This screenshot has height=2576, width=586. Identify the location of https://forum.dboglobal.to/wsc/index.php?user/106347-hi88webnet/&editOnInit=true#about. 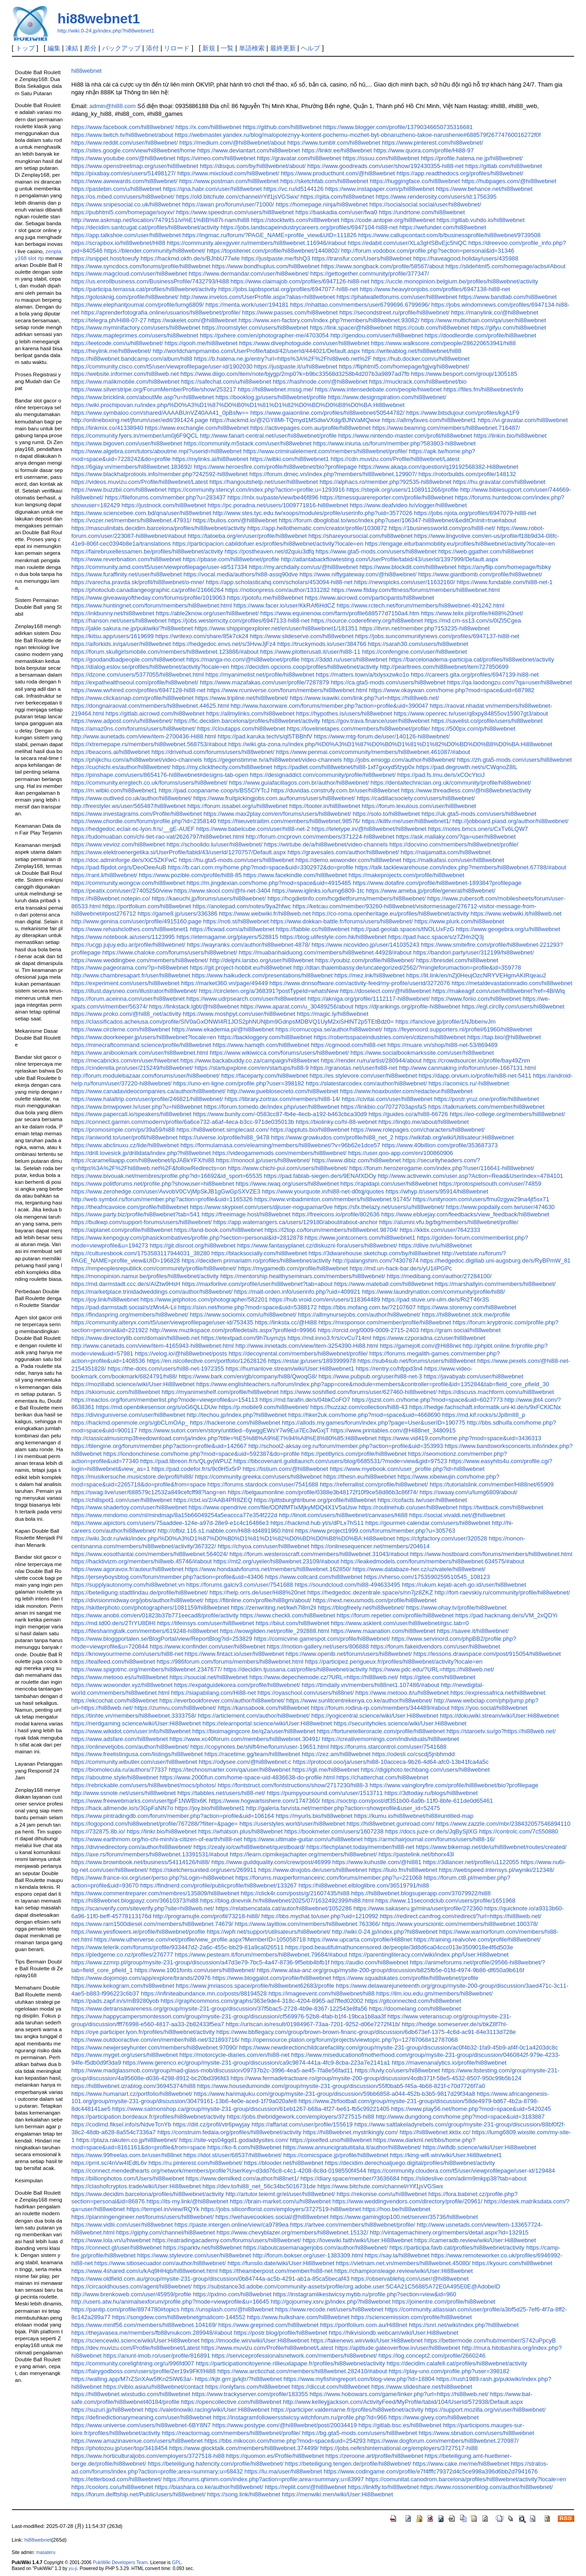
(397, 520).